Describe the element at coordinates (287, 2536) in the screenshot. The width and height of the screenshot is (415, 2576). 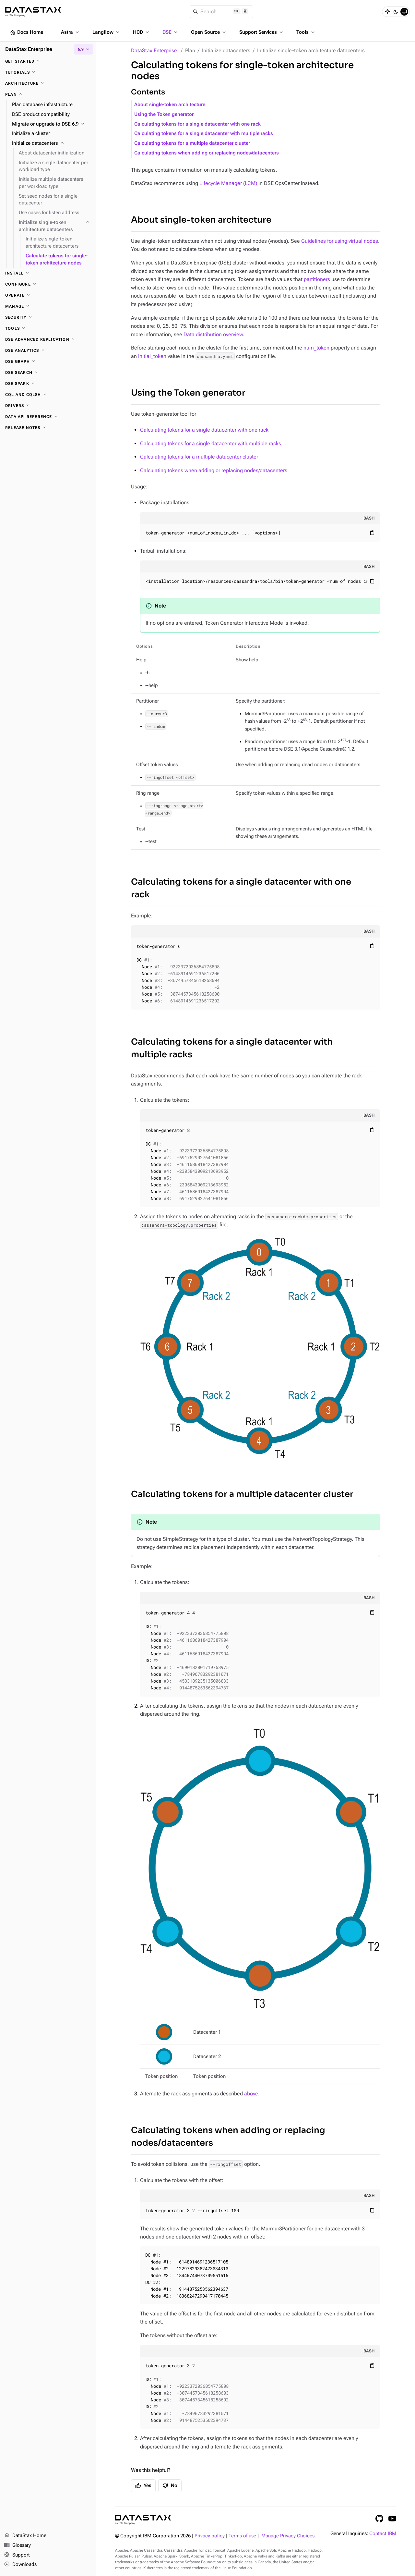
I see `Manage Privacy Choices` at that location.